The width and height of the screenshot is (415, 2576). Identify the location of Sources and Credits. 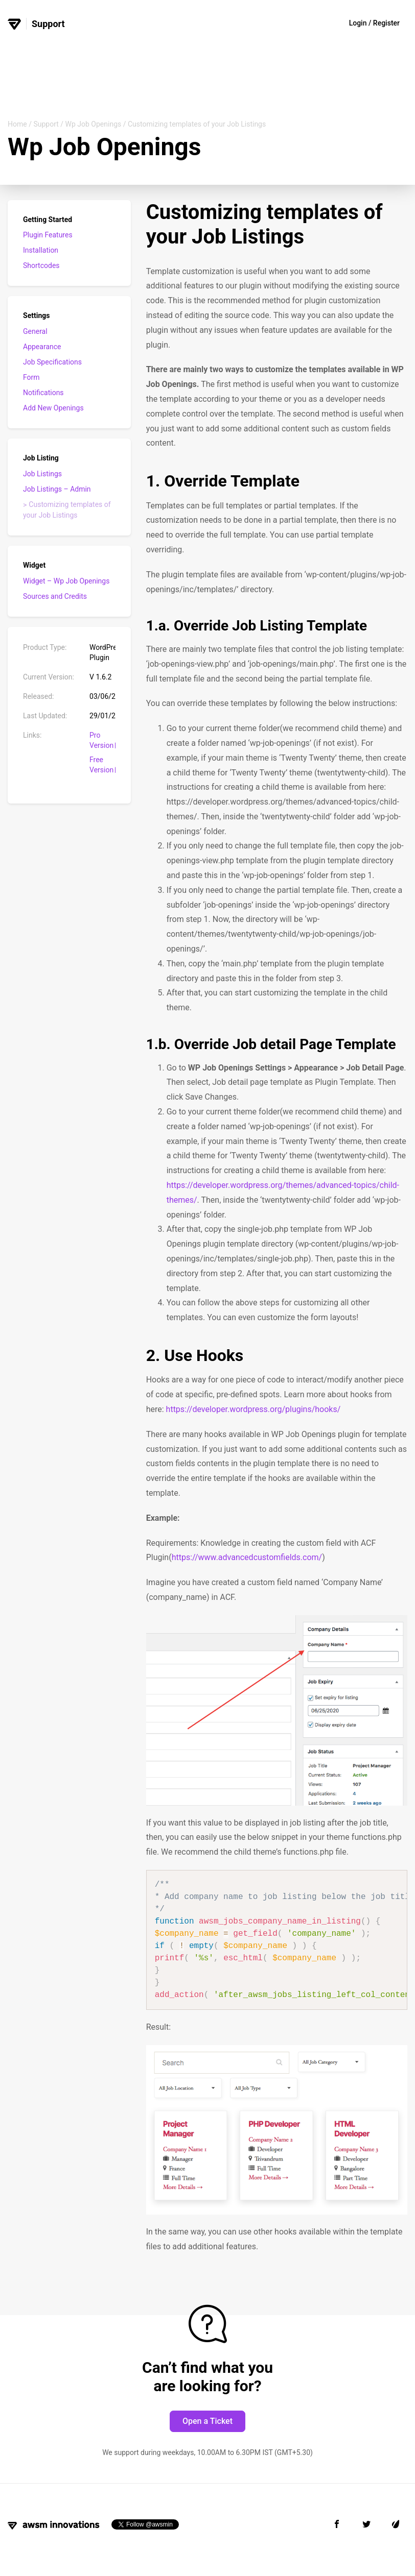
(55, 596).